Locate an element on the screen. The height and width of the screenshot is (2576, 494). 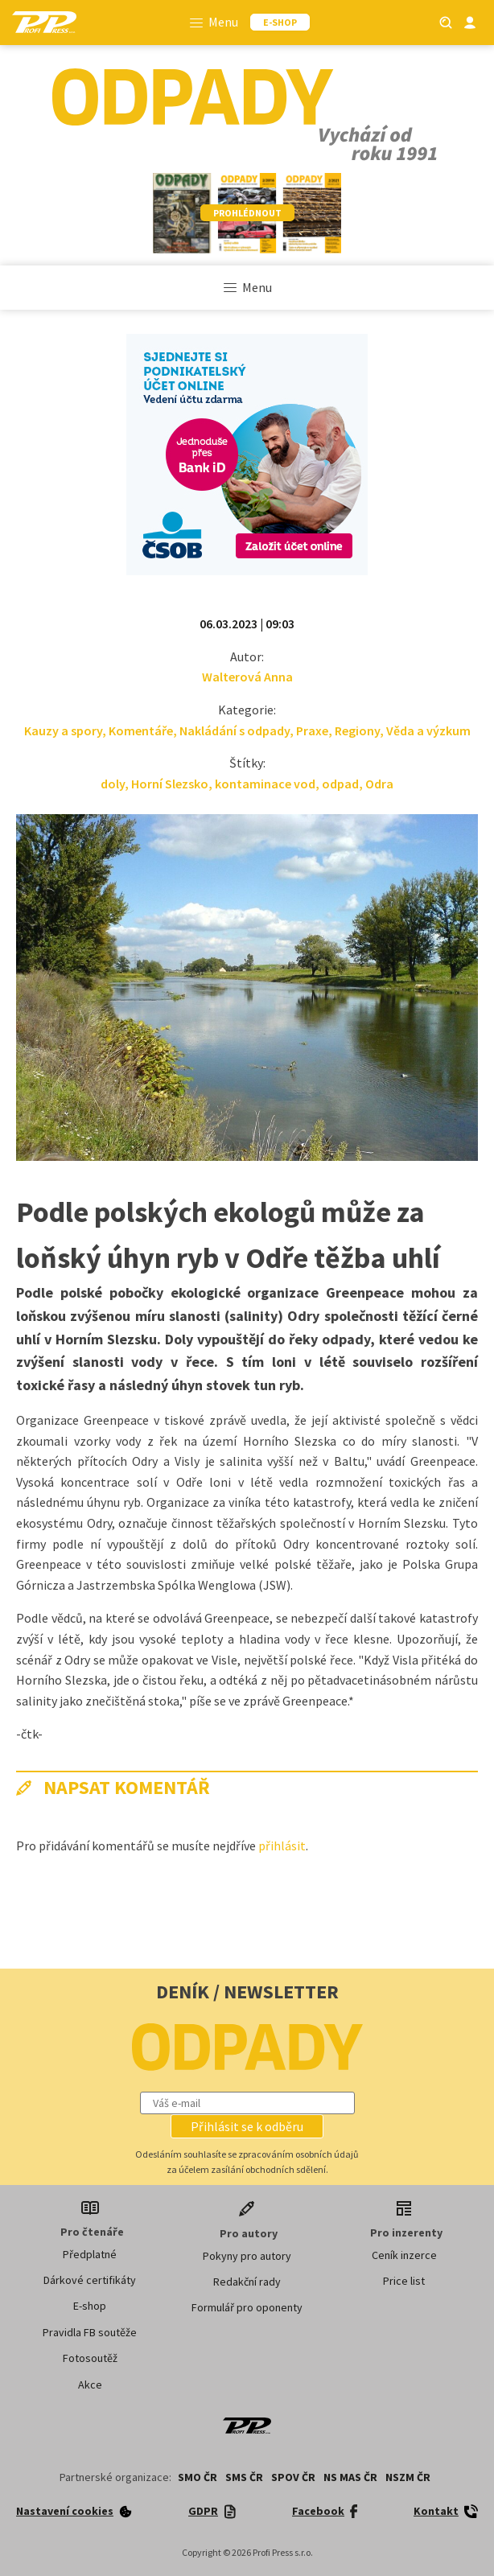
Pravidla FB soutěže is located at coordinates (90, 2332).